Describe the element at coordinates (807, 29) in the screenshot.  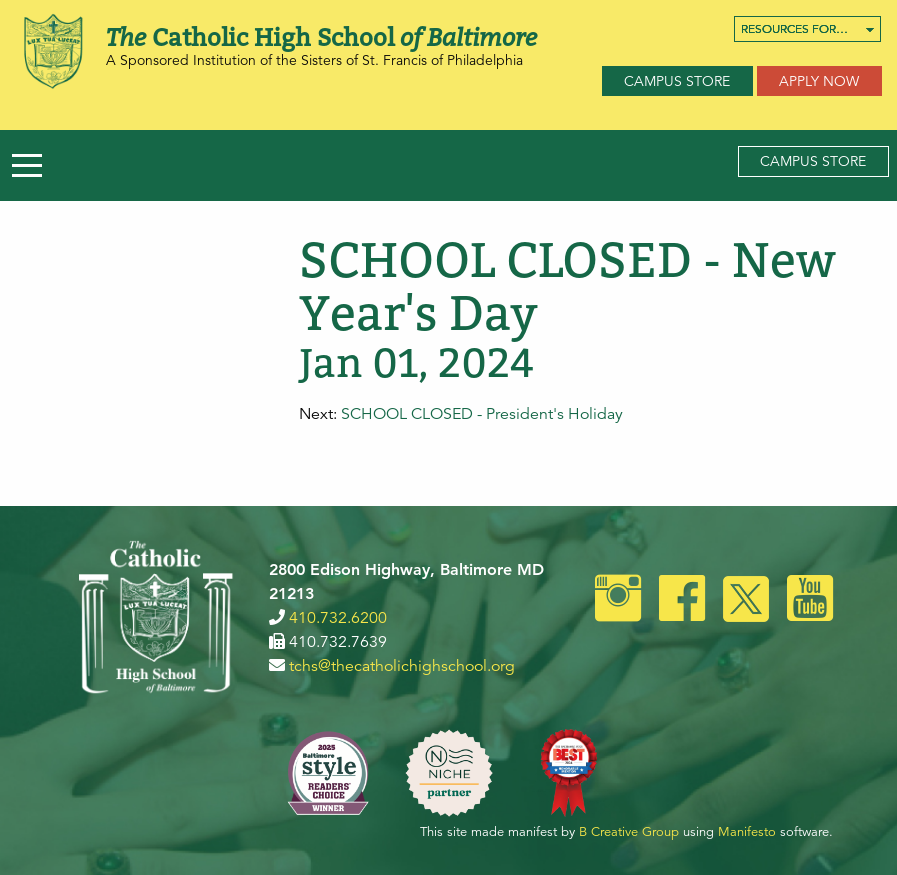
I see `[menuitem]` at that location.